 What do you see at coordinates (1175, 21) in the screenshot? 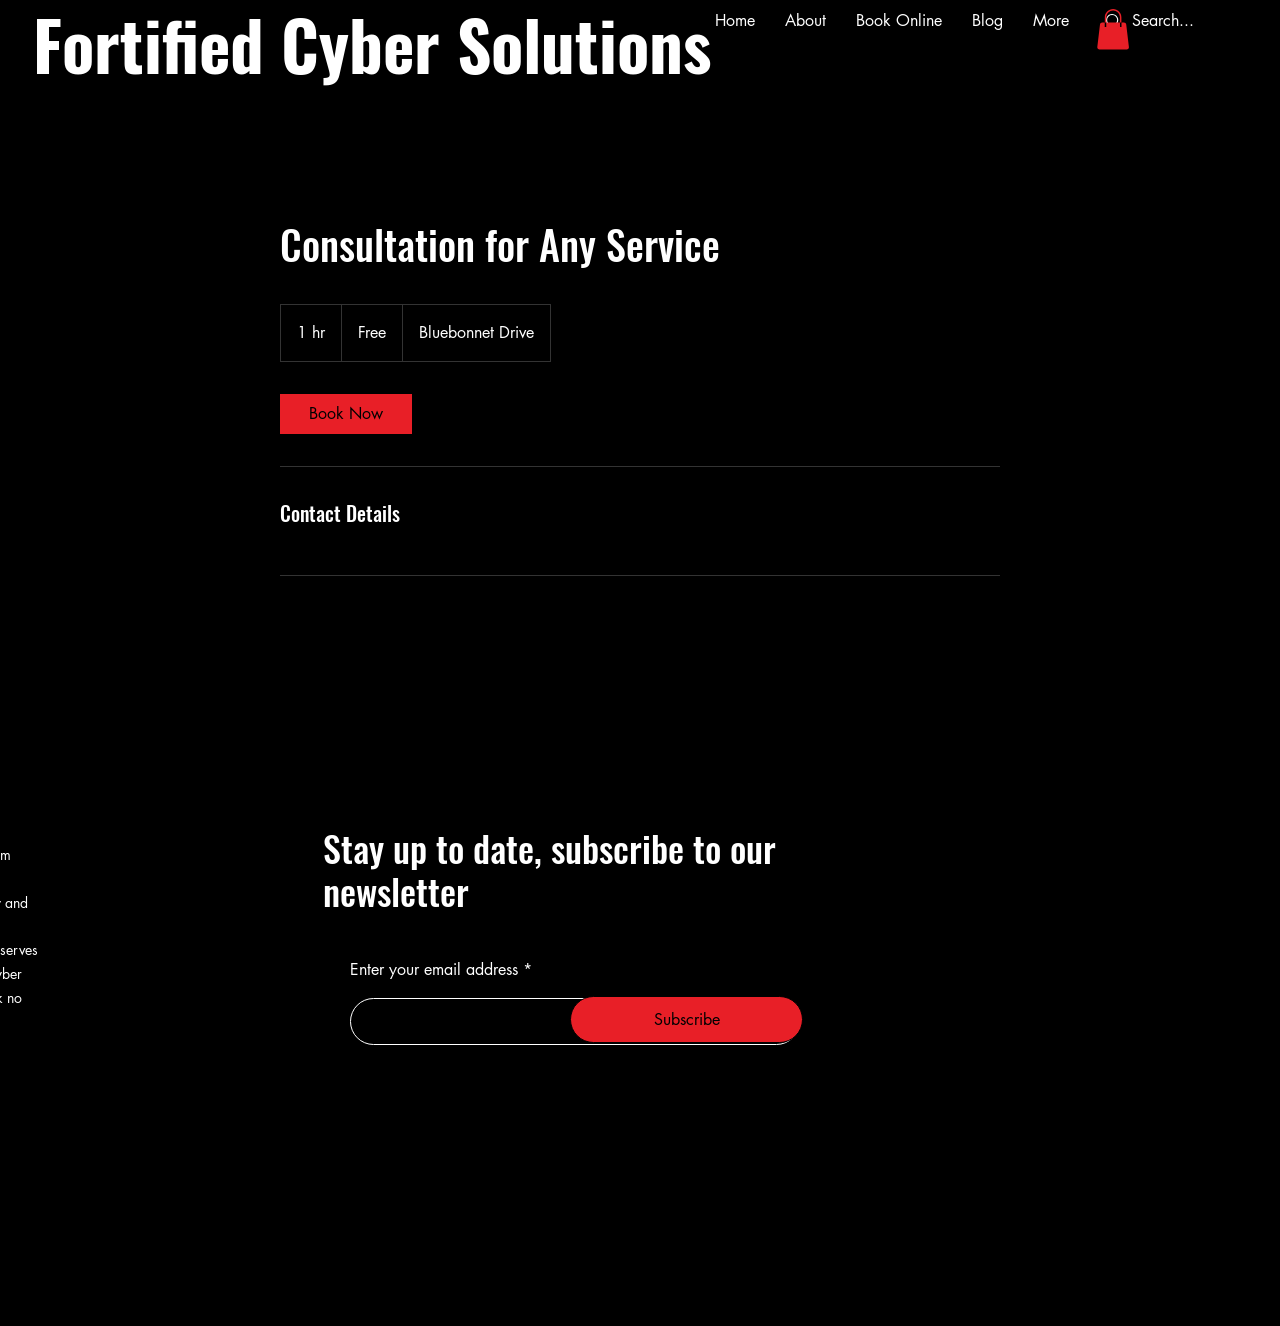
I see `[Search...]` at bounding box center [1175, 21].